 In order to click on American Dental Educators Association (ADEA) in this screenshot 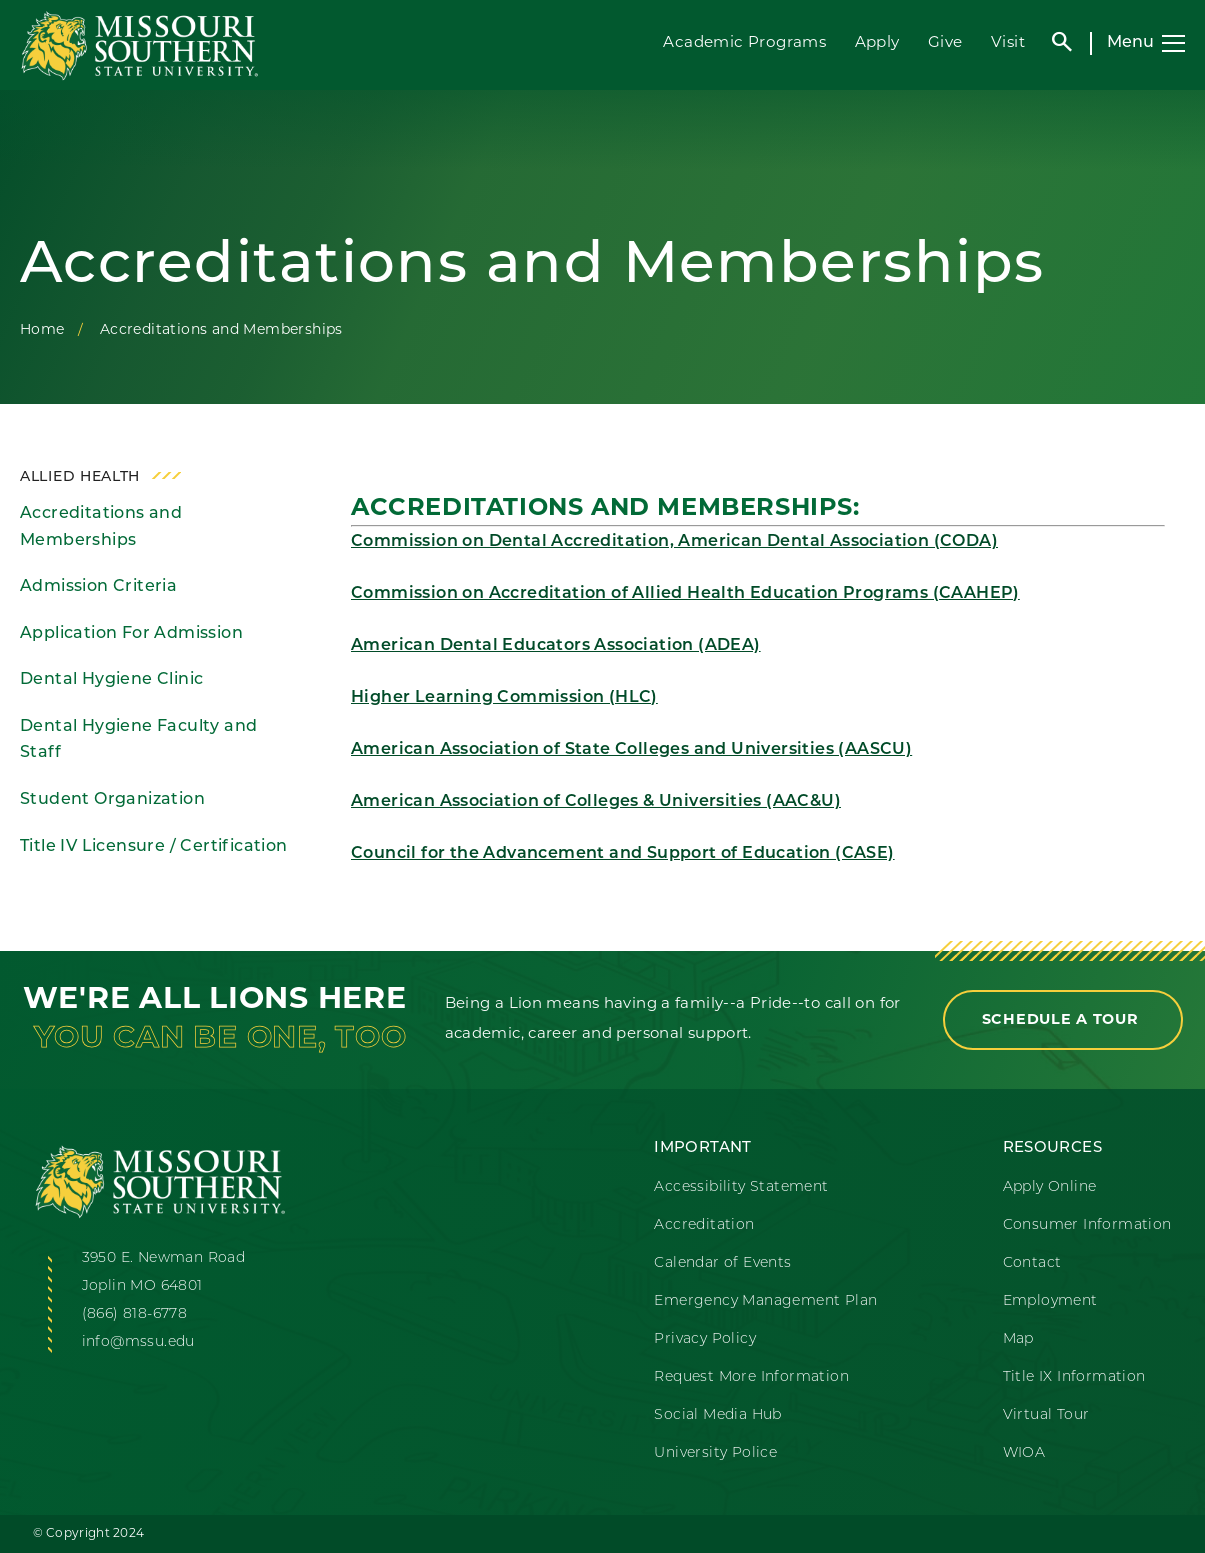, I will do `click(556, 646)`.